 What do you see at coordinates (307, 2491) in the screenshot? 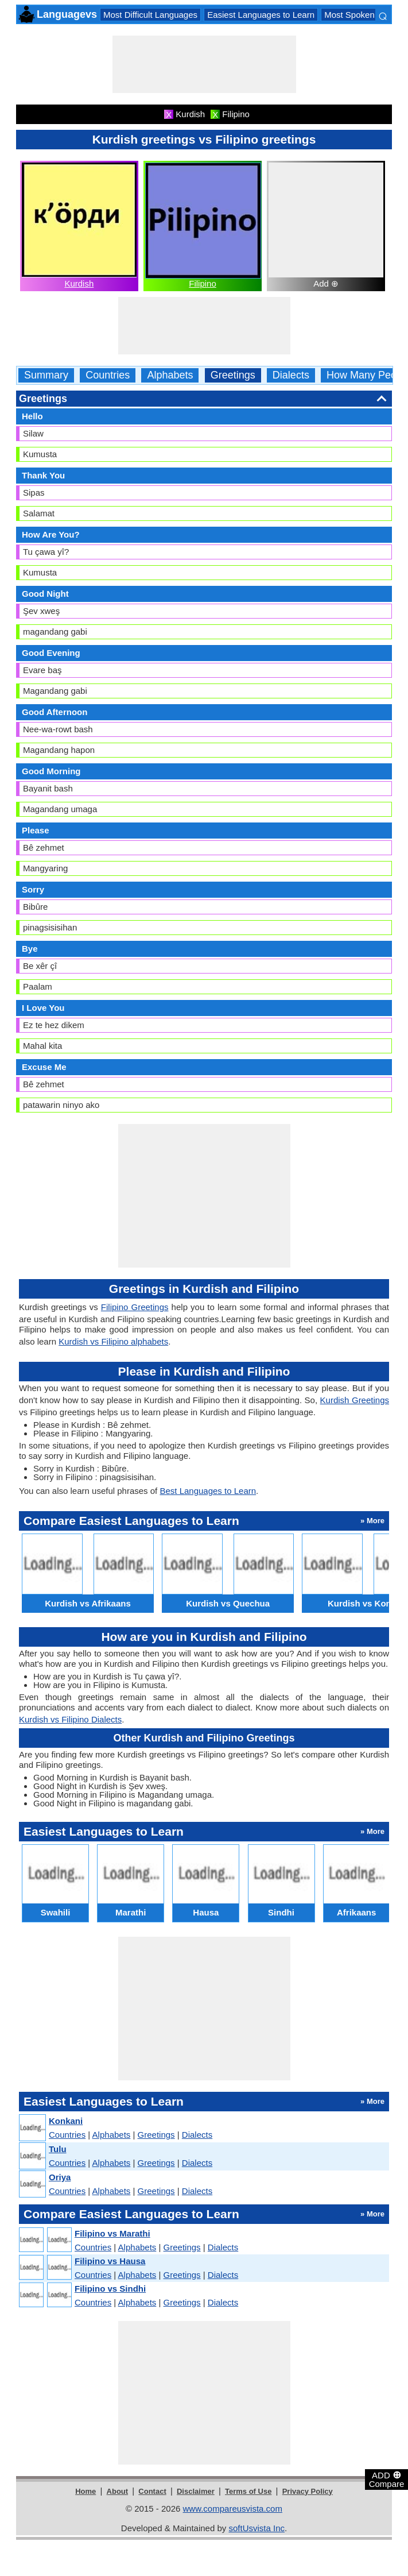
I see `Privacy Policy` at bounding box center [307, 2491].